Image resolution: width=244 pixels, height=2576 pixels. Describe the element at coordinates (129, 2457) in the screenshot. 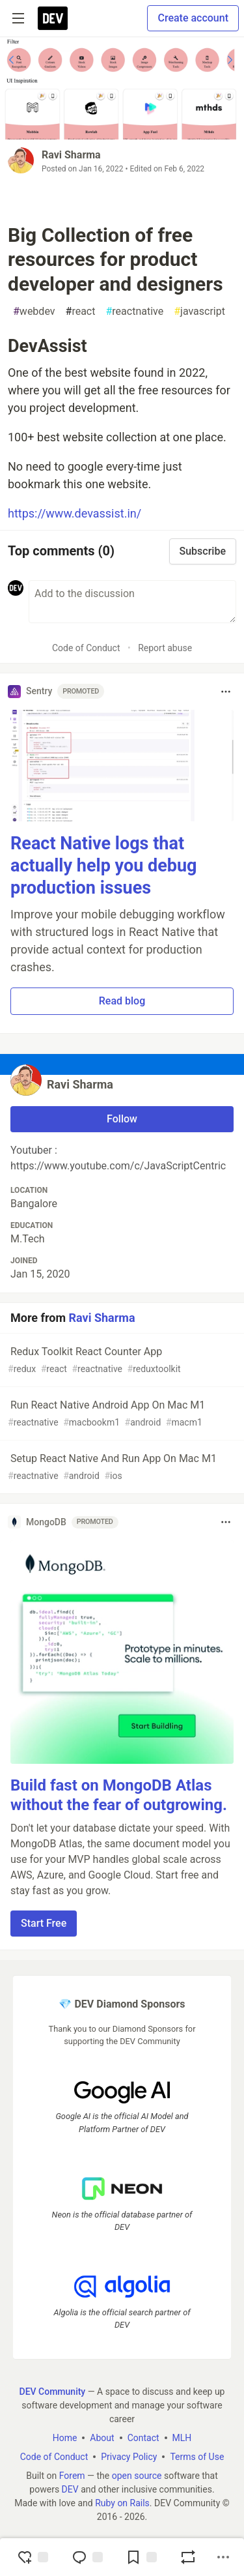

I see `Privacy Policy` at that location.